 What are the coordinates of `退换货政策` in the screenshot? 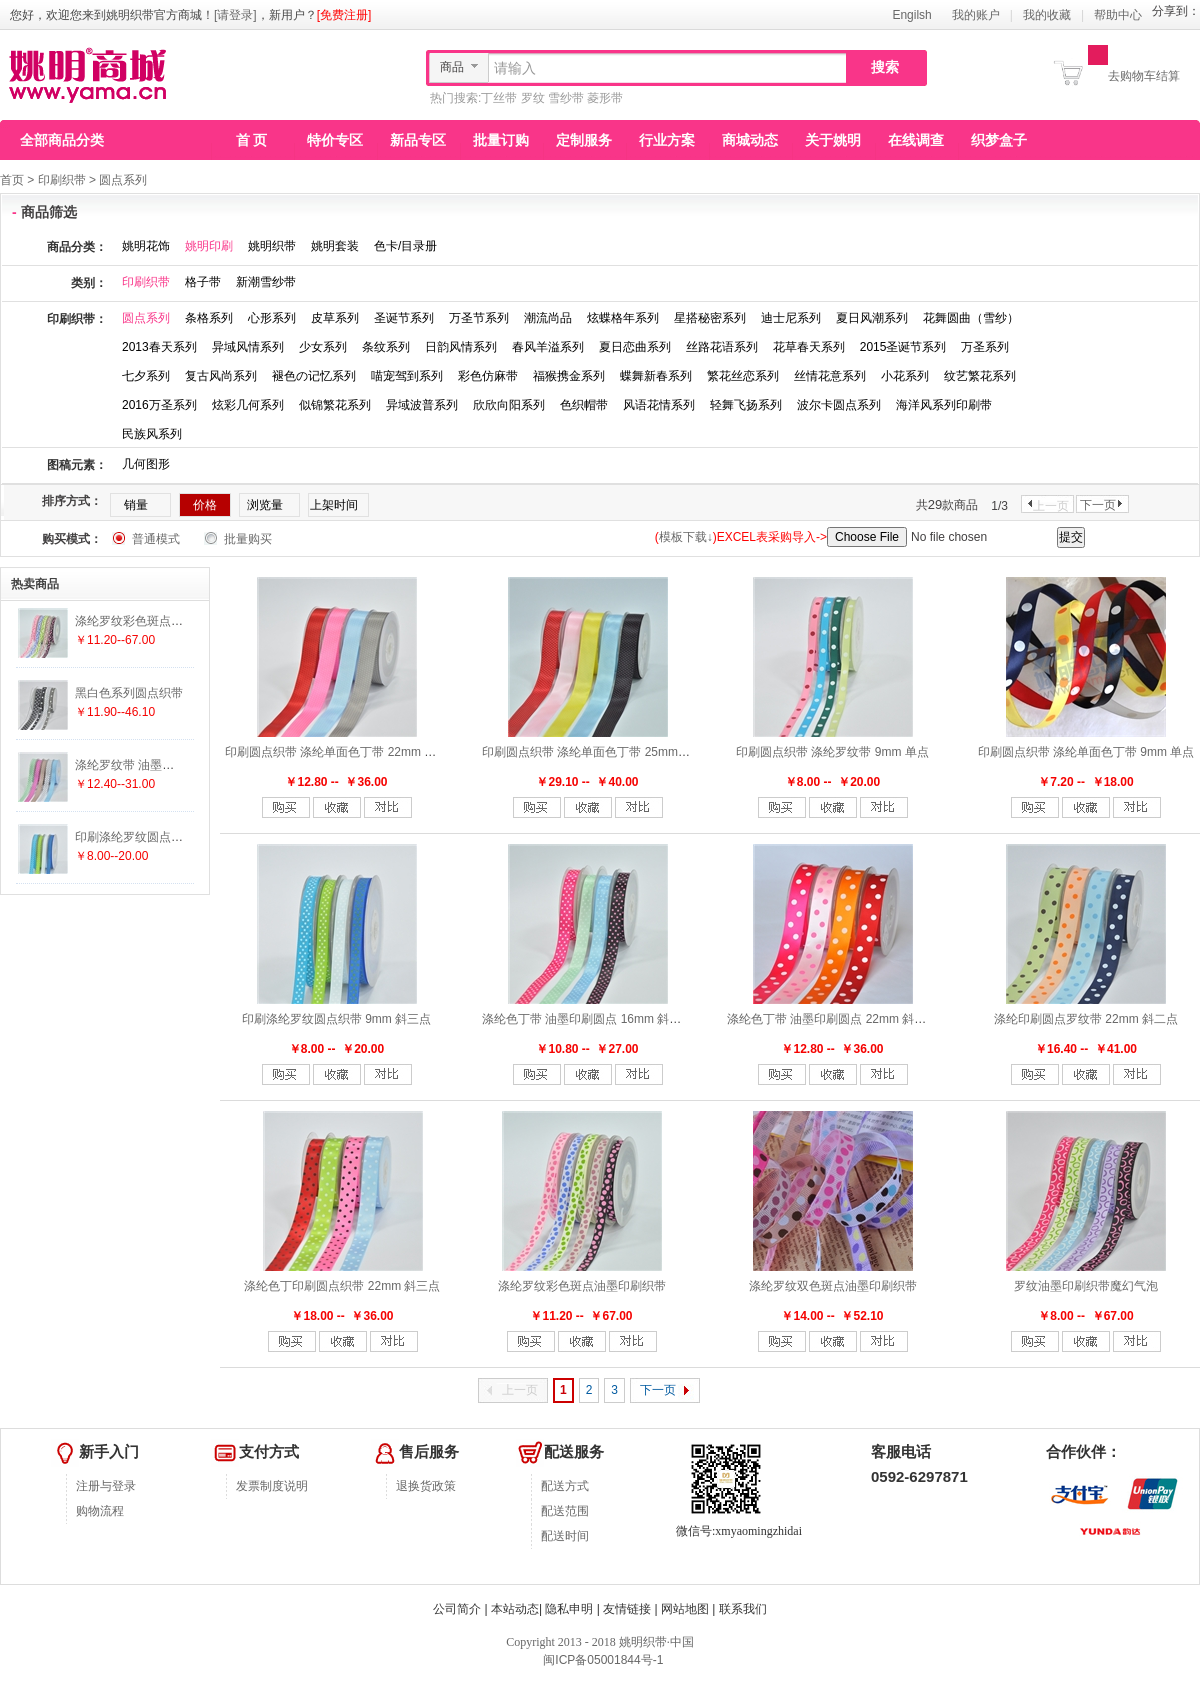 It's located at (426, 1486).